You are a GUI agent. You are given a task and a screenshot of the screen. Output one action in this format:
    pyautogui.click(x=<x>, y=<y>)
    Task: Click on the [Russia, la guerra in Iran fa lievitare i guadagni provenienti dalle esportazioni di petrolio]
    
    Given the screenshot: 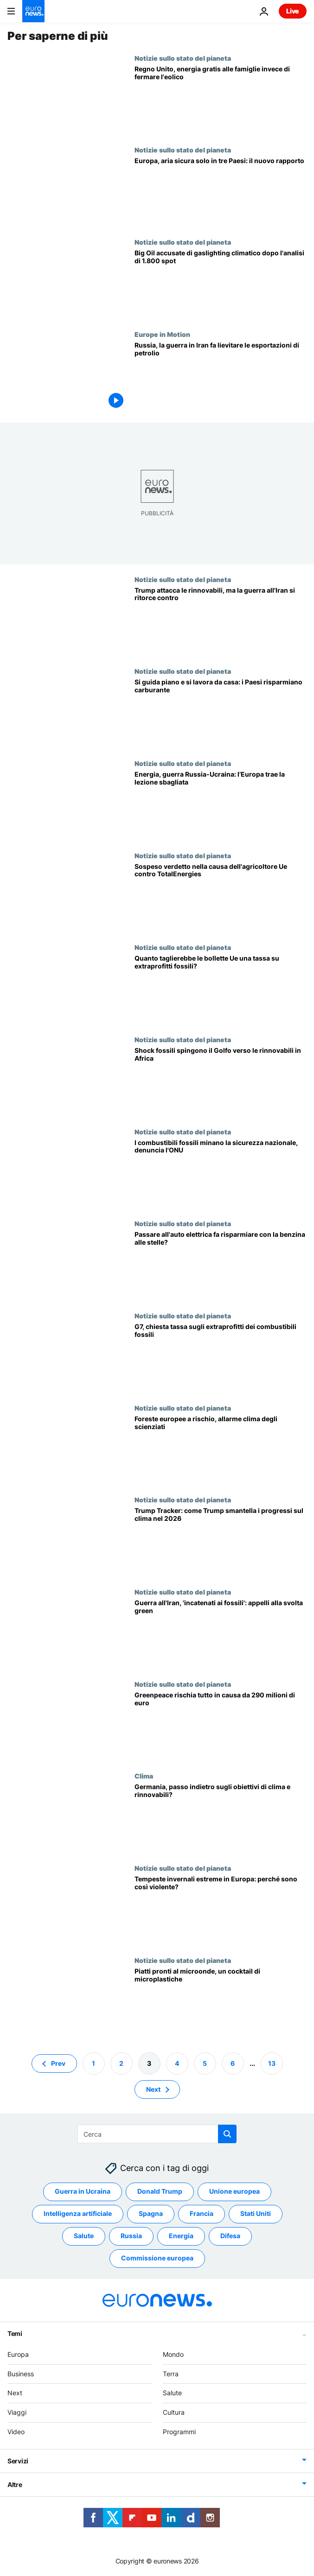 What is the action you would take?
    pyautogui.click(x=221, y=376)
    